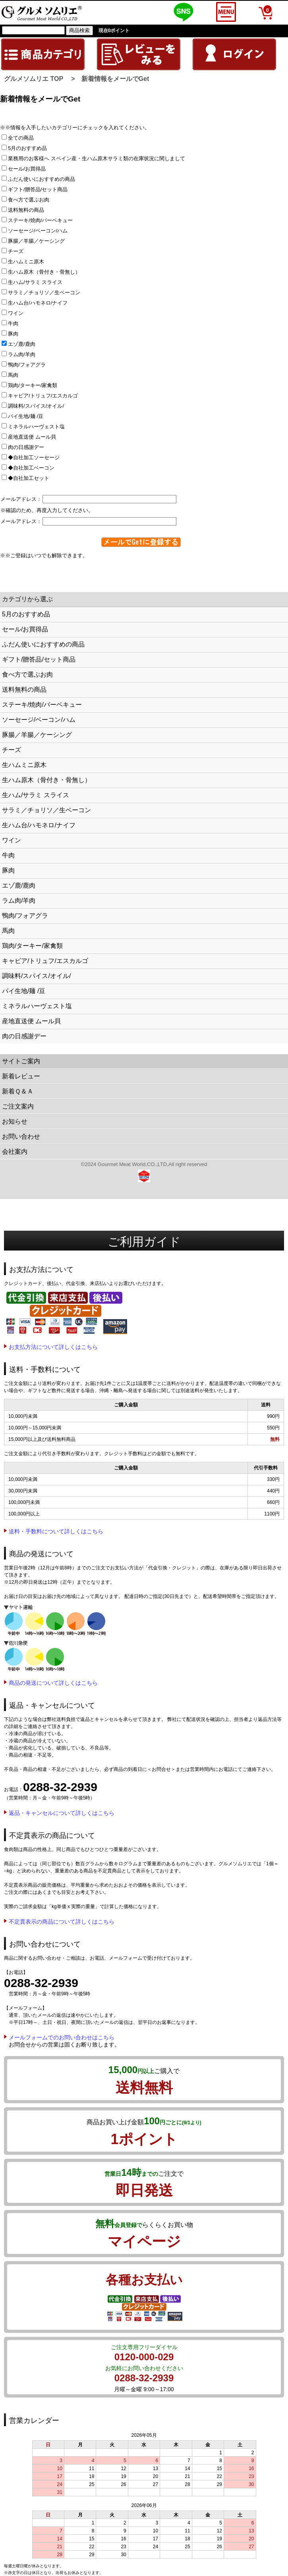 This screenshot has width=288, height=2576. Describe the element at coordinates (21, 1076) in the screenshot. I see `新着レビュー` at that location.